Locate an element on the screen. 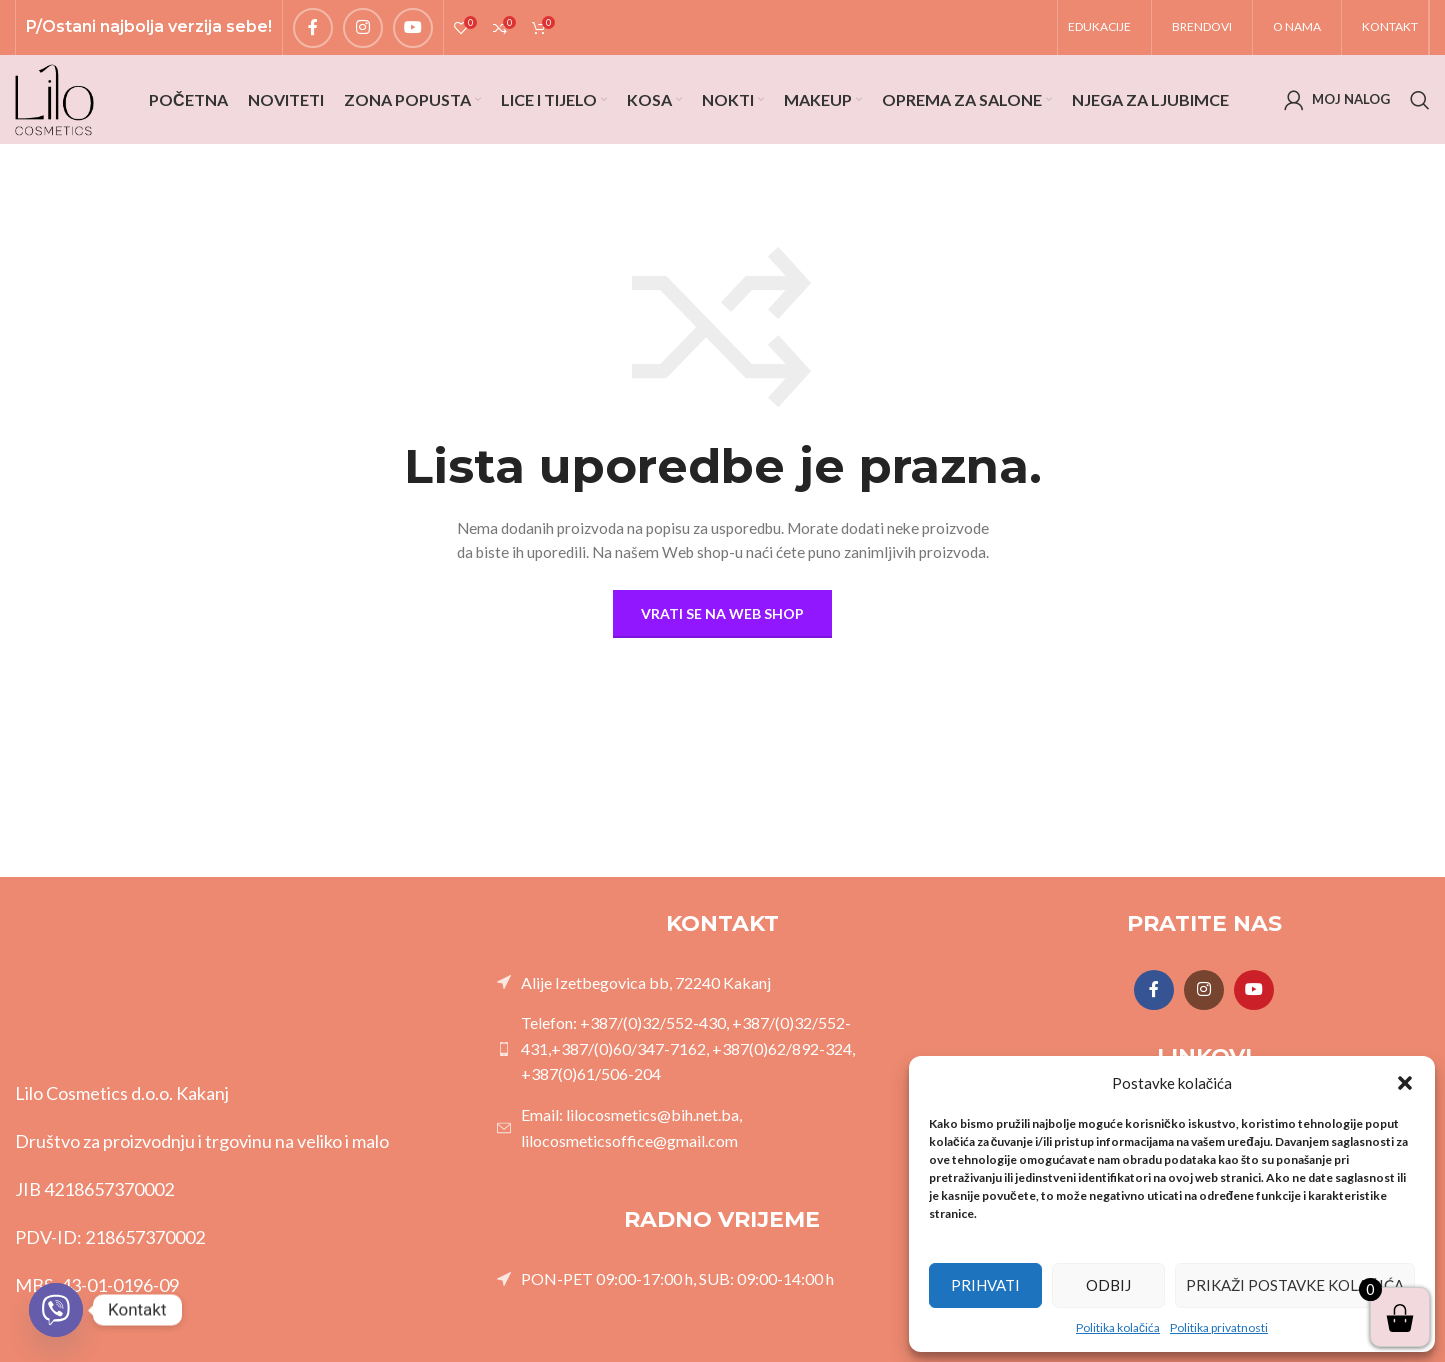  Prikaži postavke kolačića is located at coordinates (1295, 1285).